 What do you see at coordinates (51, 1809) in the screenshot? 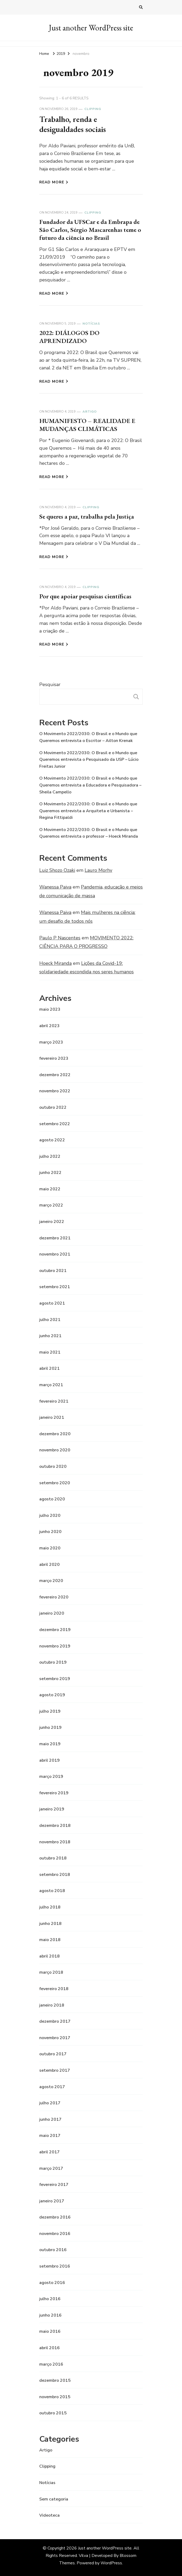
I see `janeiro 2019` at bounding box center [51, 1809].